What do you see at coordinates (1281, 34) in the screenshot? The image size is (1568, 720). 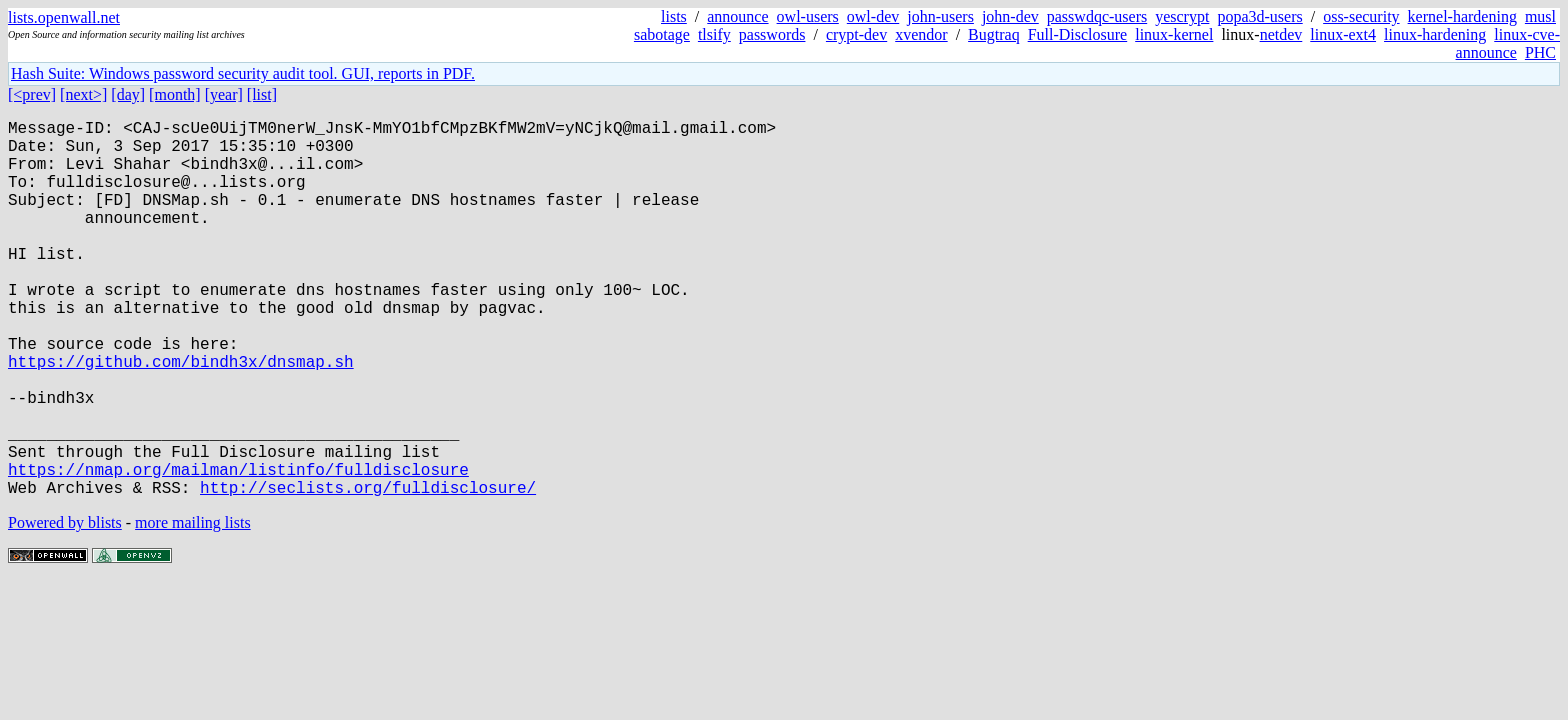 I see `netdev` at bounding box center [1281, 34].